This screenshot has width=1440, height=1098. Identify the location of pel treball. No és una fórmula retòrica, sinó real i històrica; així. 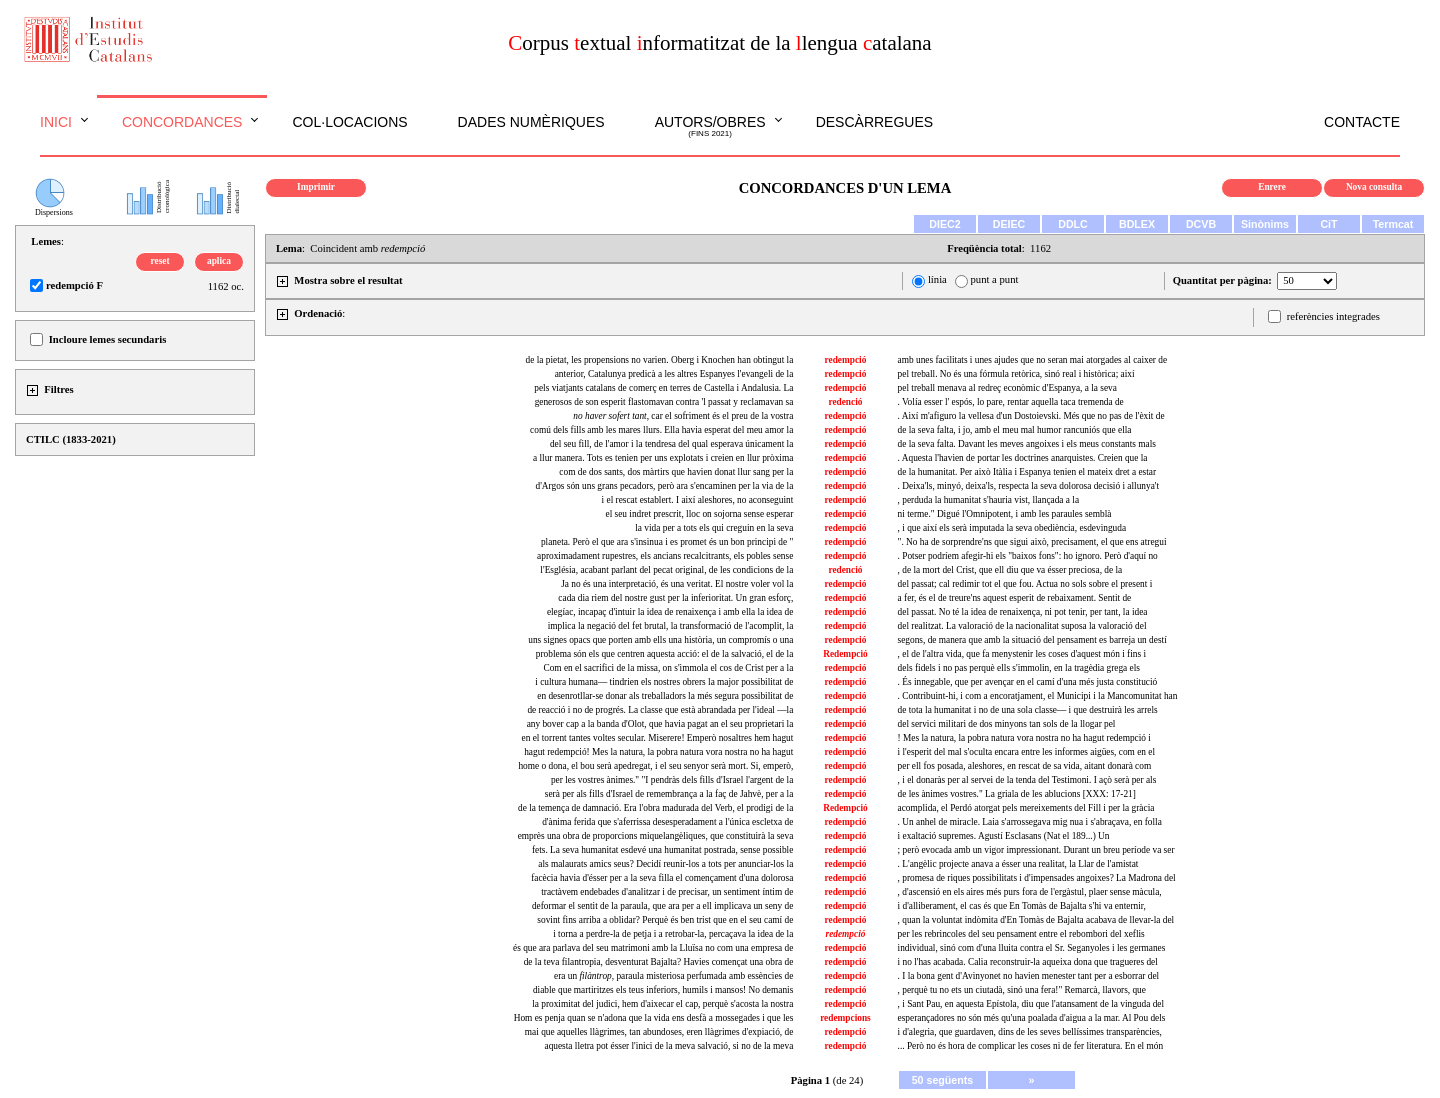
(1016, 374).